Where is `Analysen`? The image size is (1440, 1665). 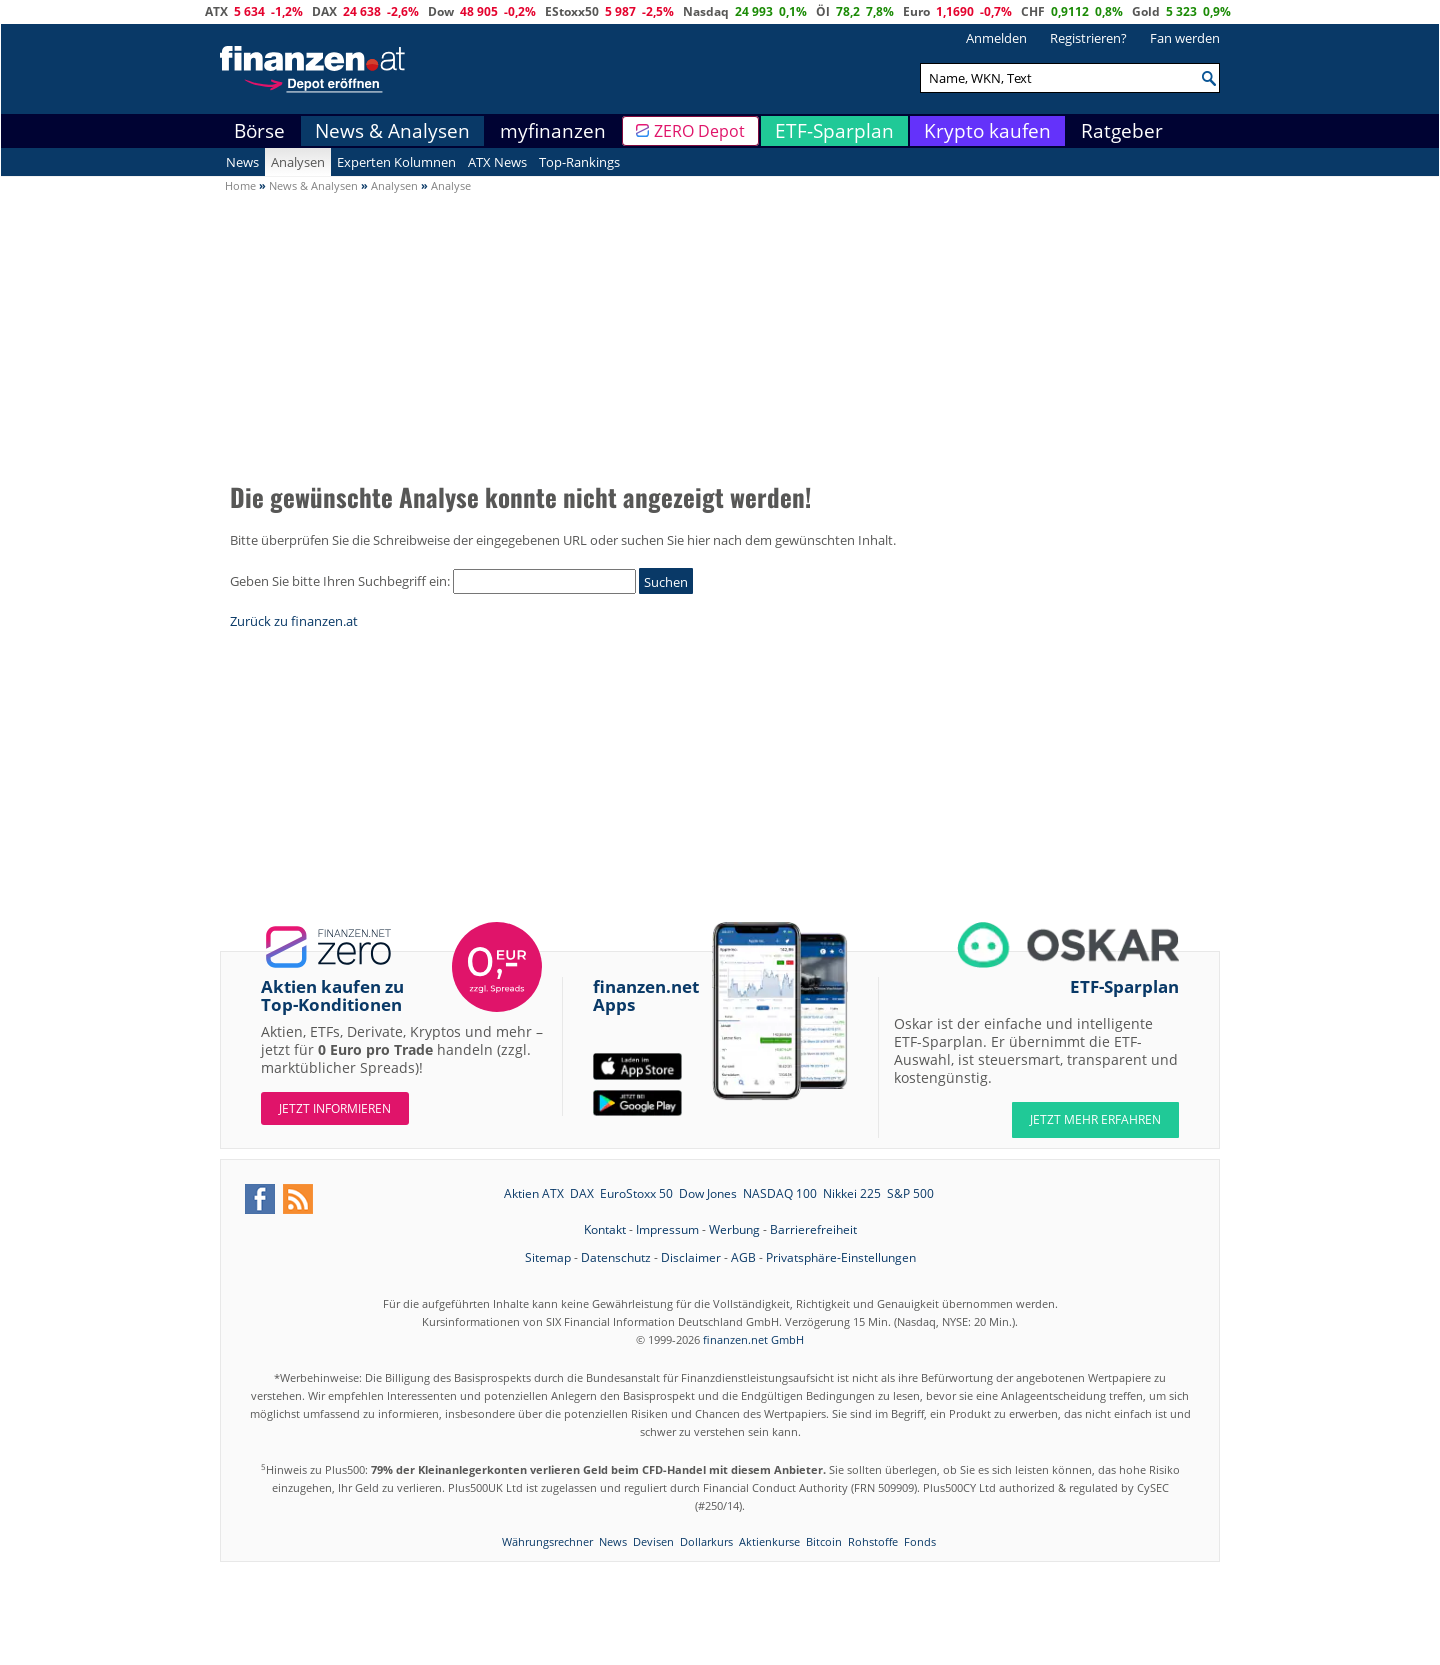
Analysen is located at coordinates (298, 162).